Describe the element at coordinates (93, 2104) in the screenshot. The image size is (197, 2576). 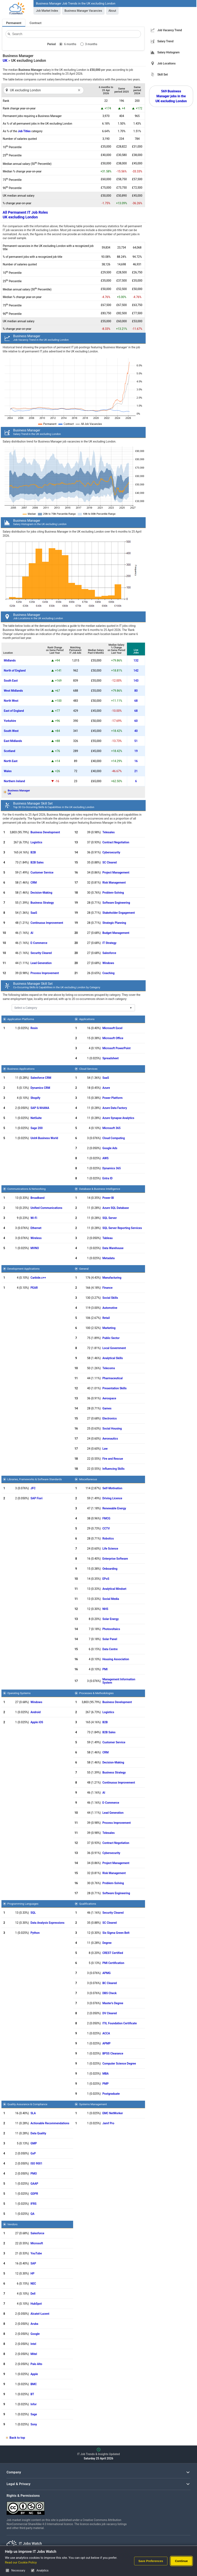
I see `Systems Management` at that location.